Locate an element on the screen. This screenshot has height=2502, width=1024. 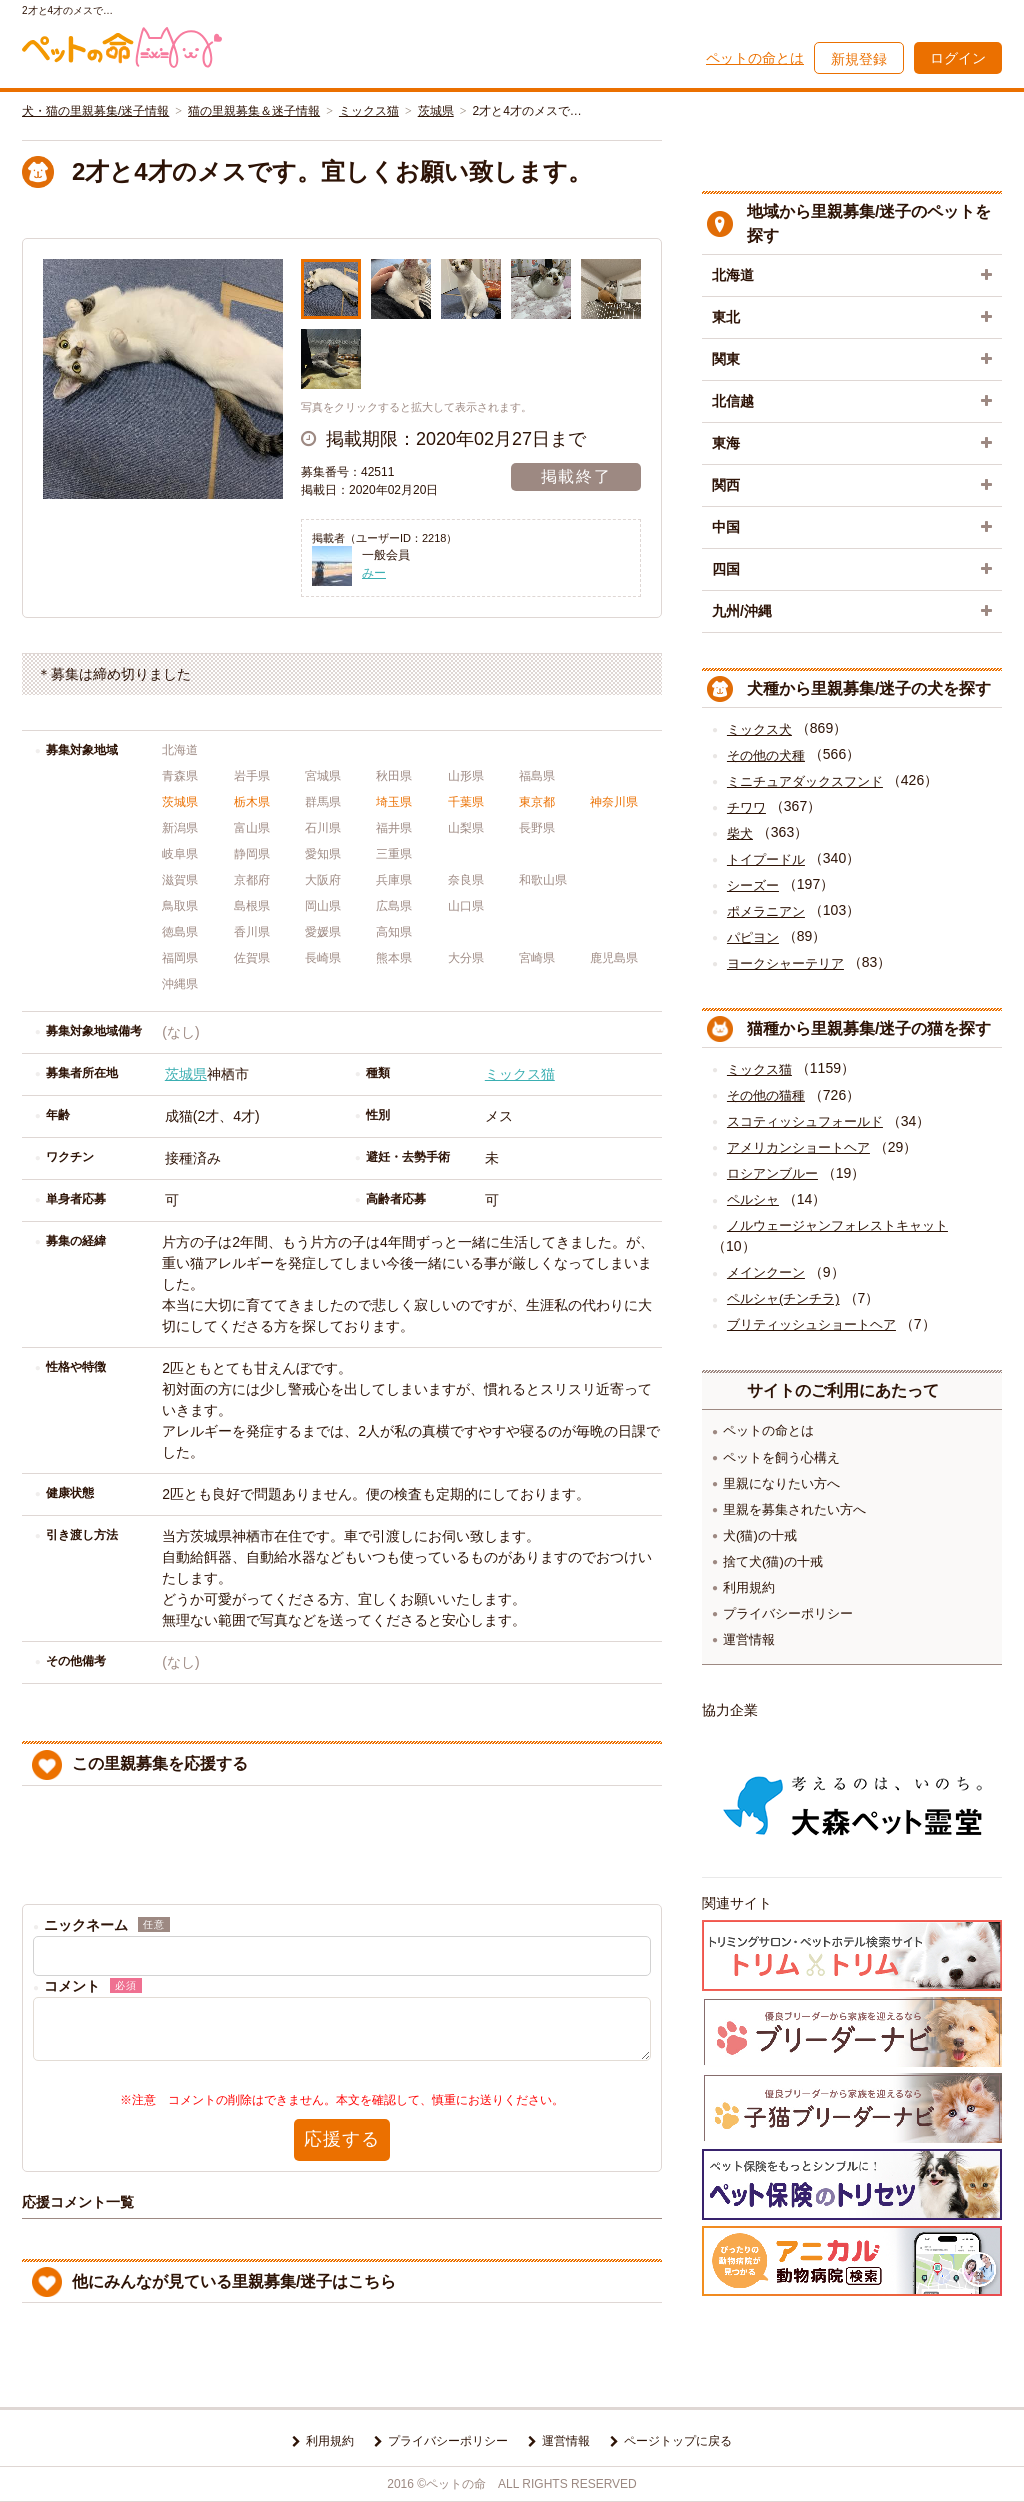
東京都 is located at coordinates (537, 802).